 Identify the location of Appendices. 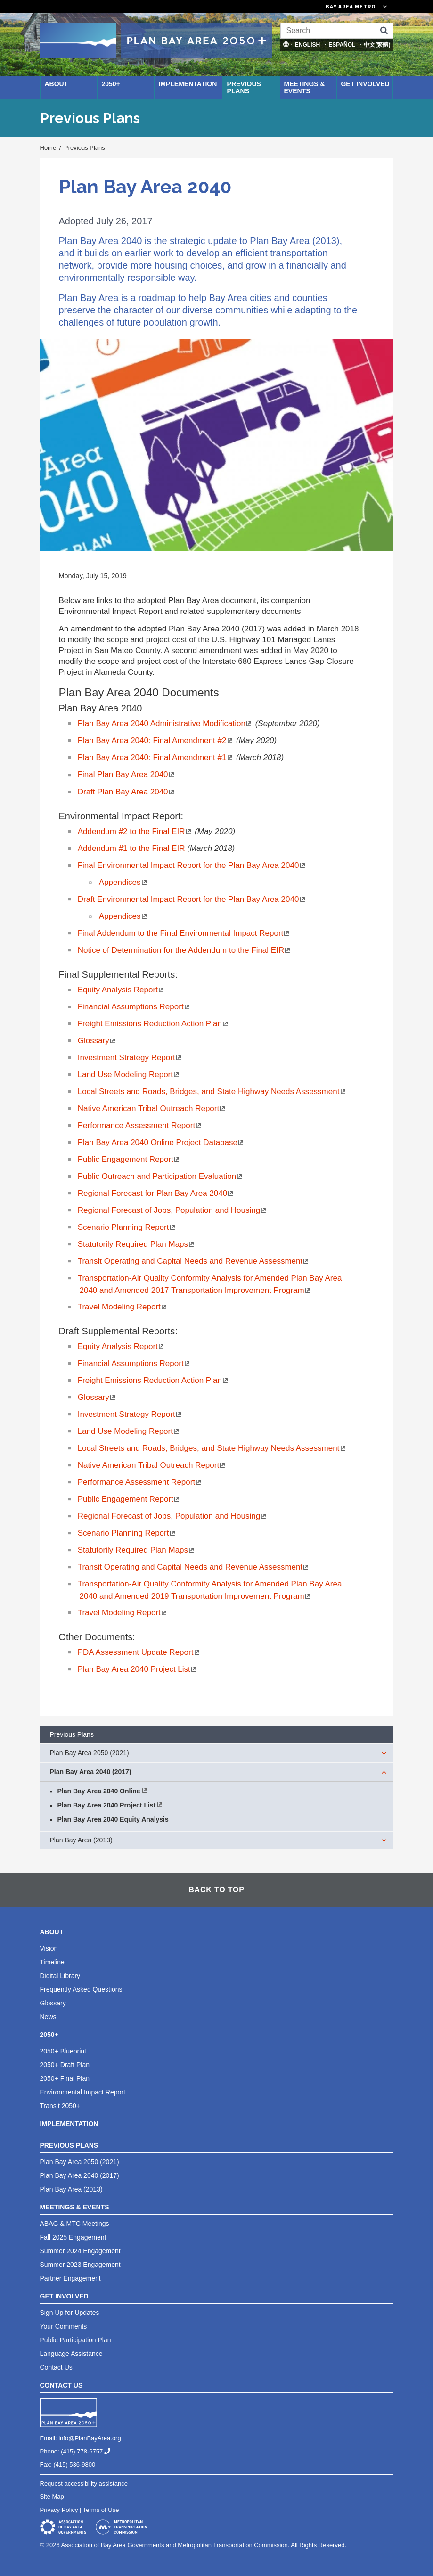
(123, 882).